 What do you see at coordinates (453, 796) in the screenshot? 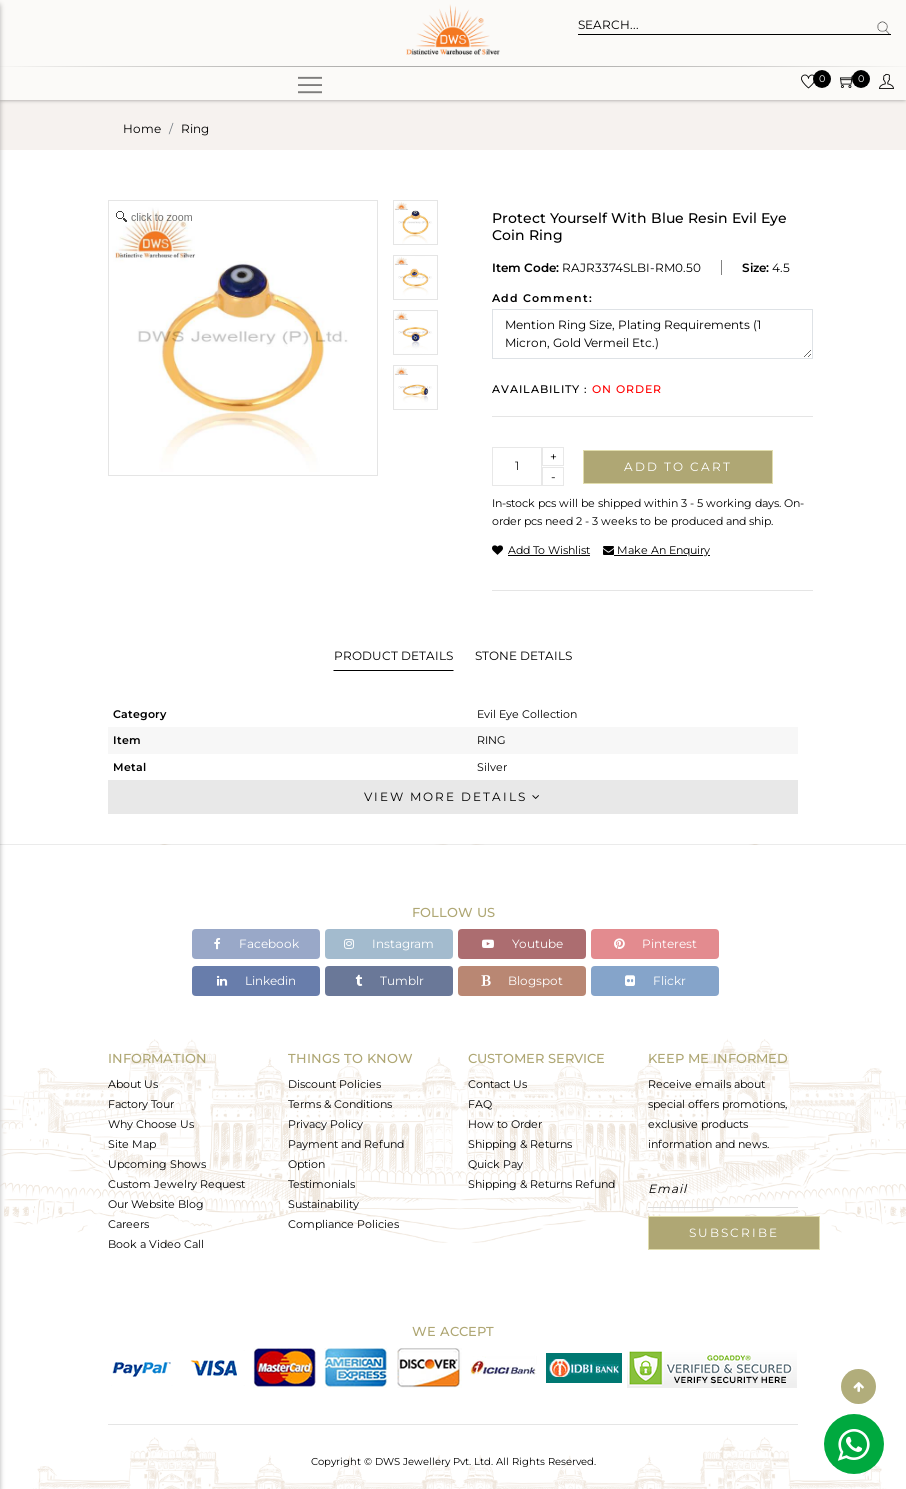
I see `View More Details` at bounding box center [453, 796].